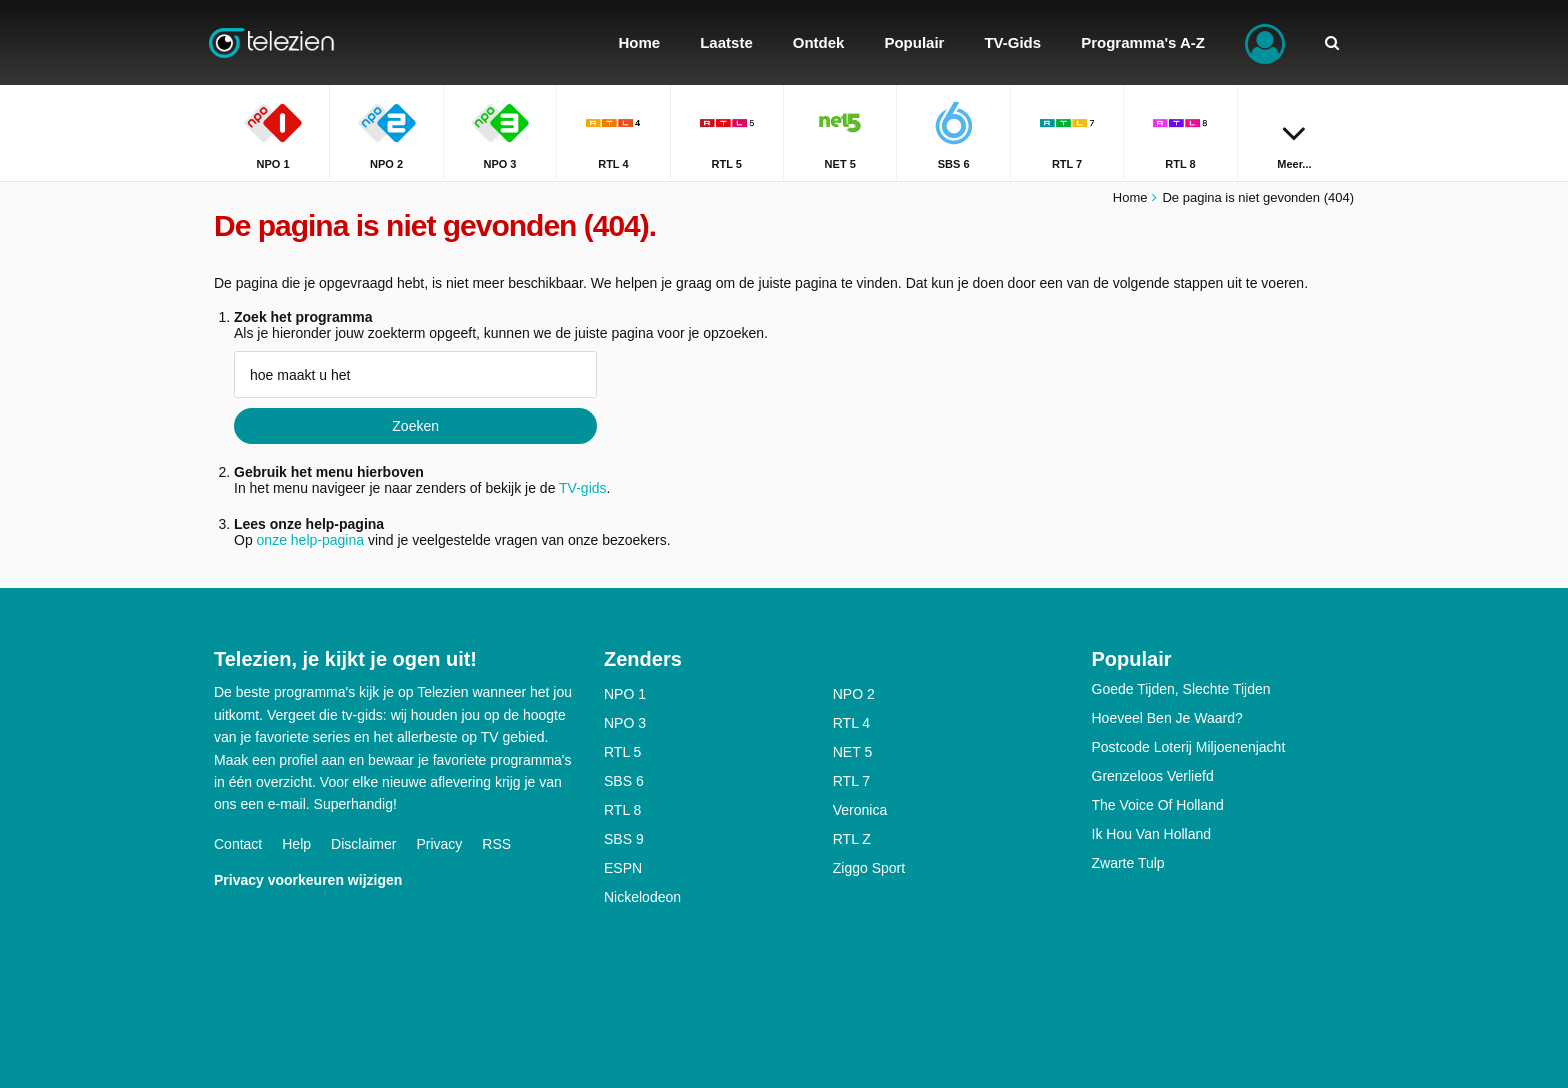 The image size is (1568, 1088). I want to click on NET 5, so click(852, 752).